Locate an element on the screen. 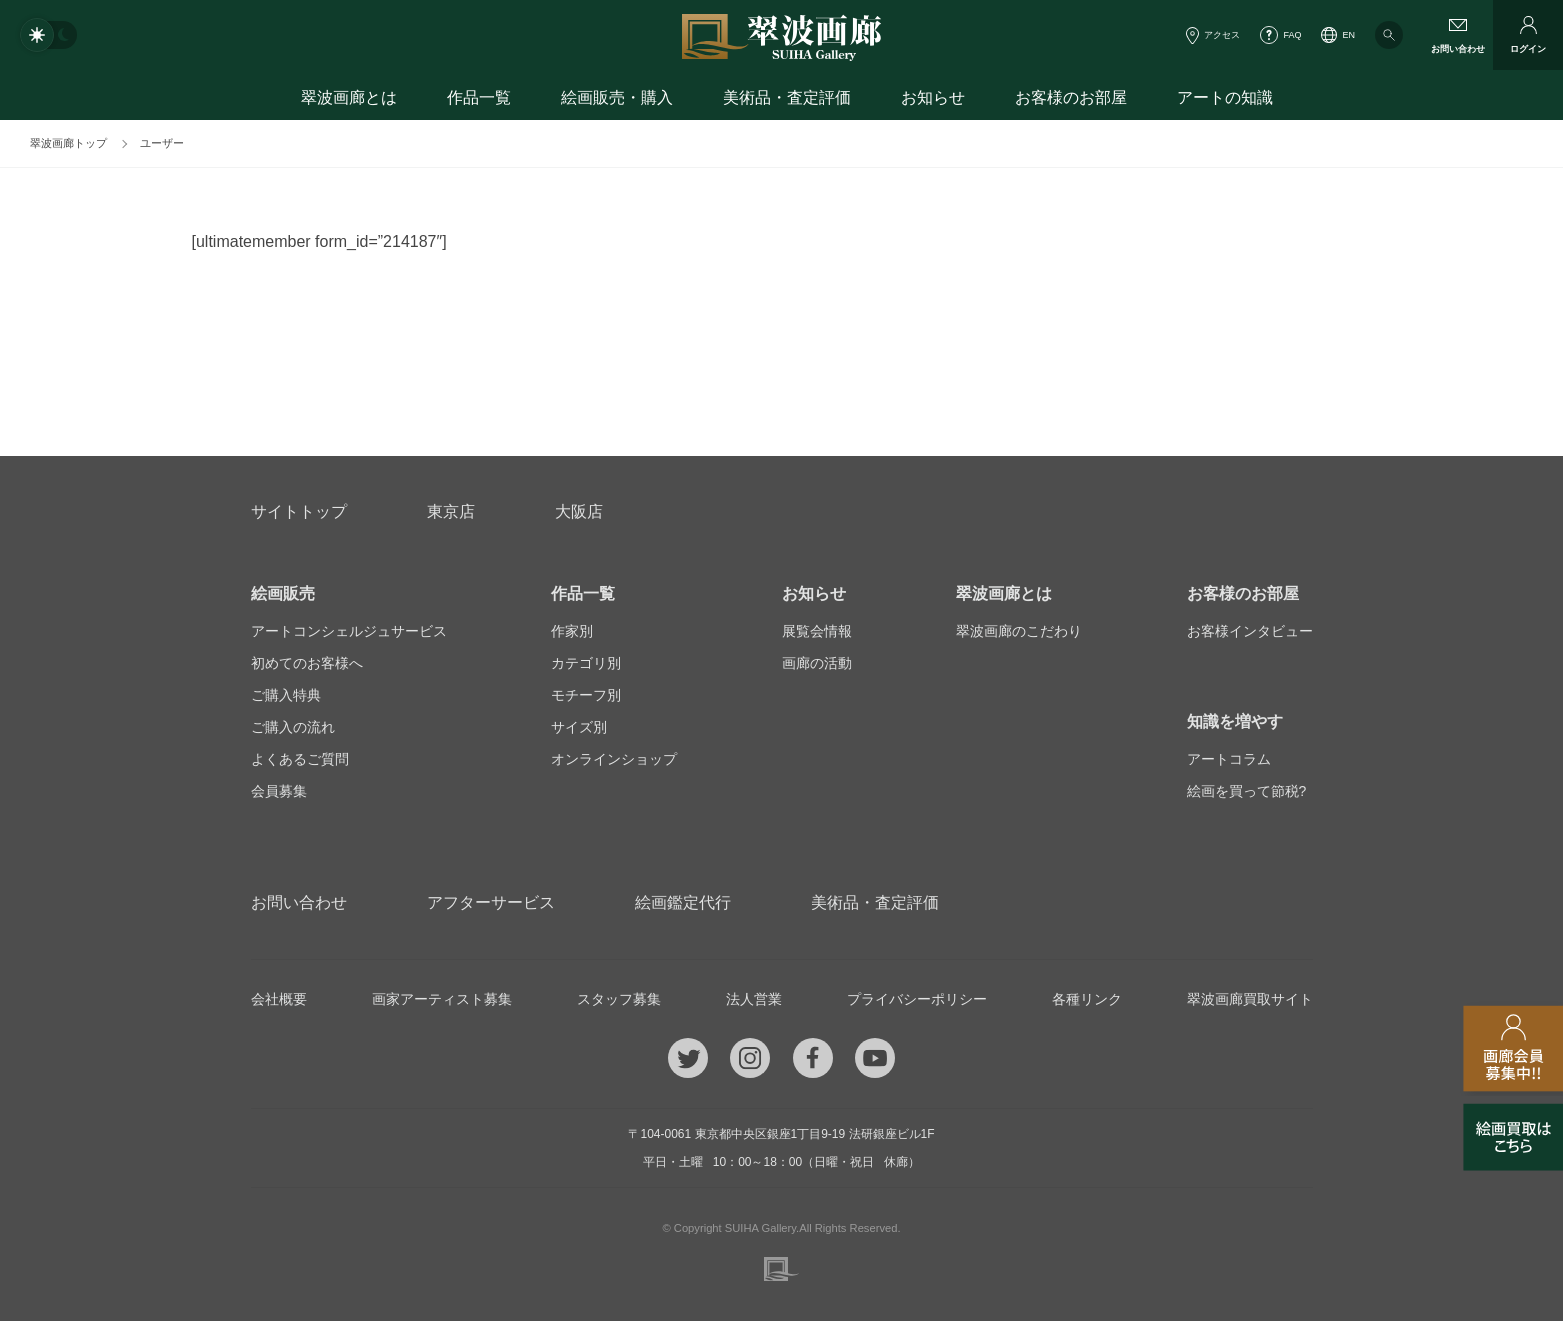 Image resolution: width=1563 pixels, height=1321 pixels. サイズ別 is located at coordinates (579, 727).